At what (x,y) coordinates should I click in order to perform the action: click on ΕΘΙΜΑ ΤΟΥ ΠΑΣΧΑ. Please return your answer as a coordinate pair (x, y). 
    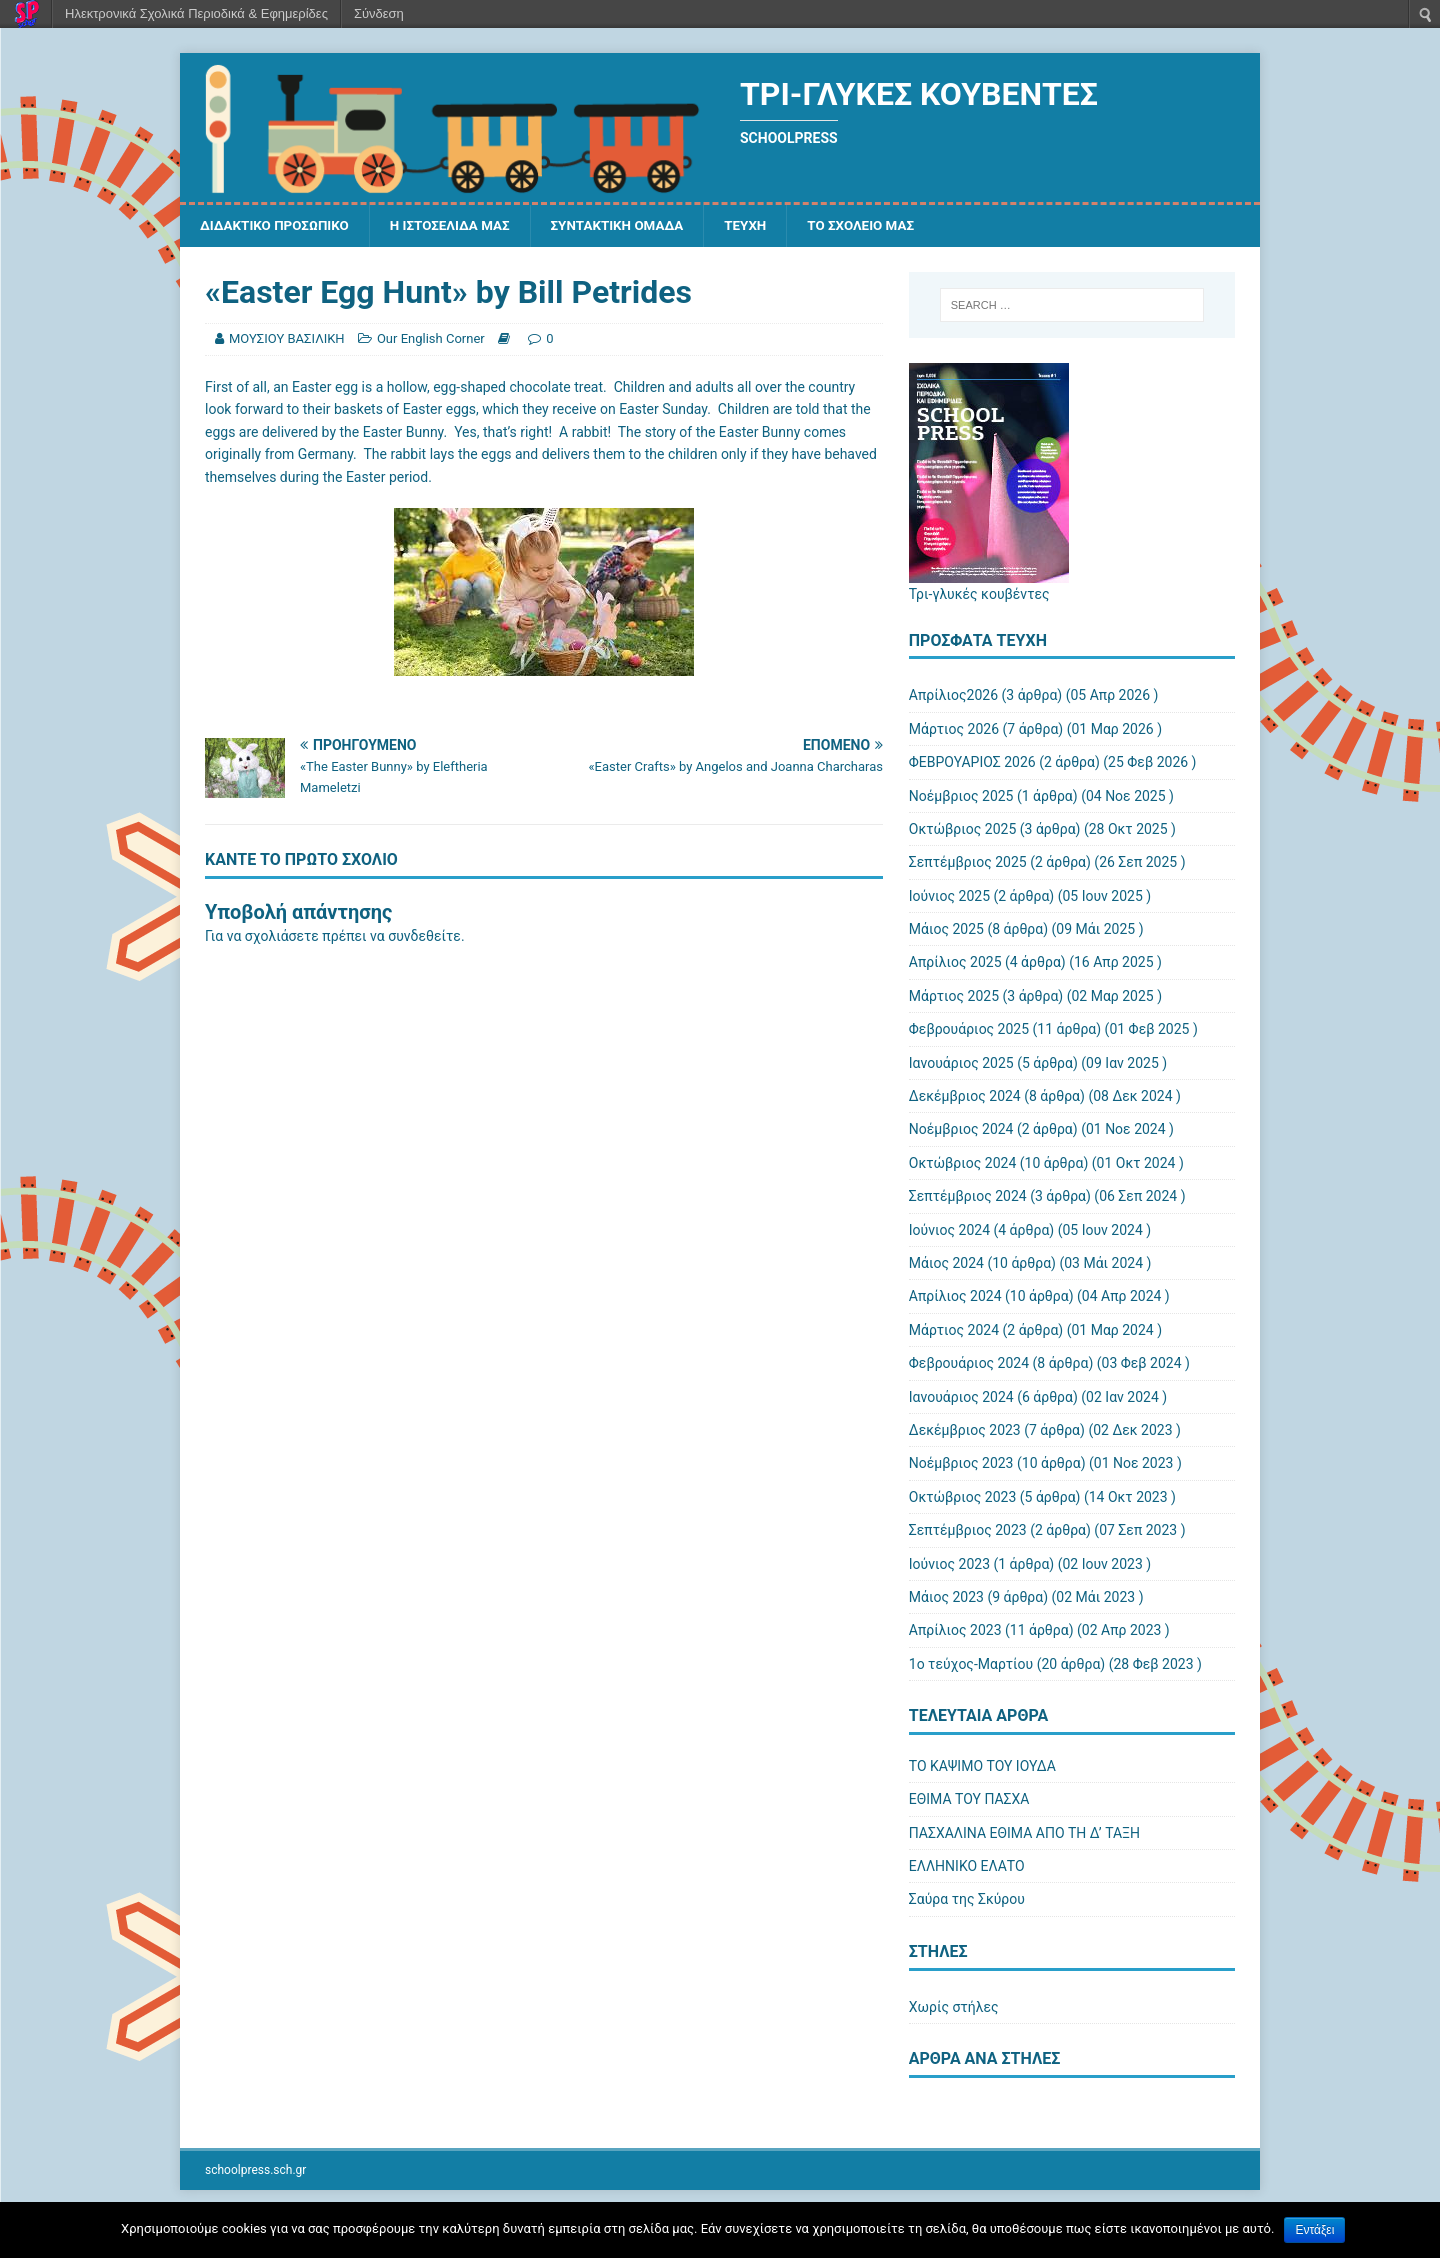
    Looking at the image, I should click on (969, 1800).